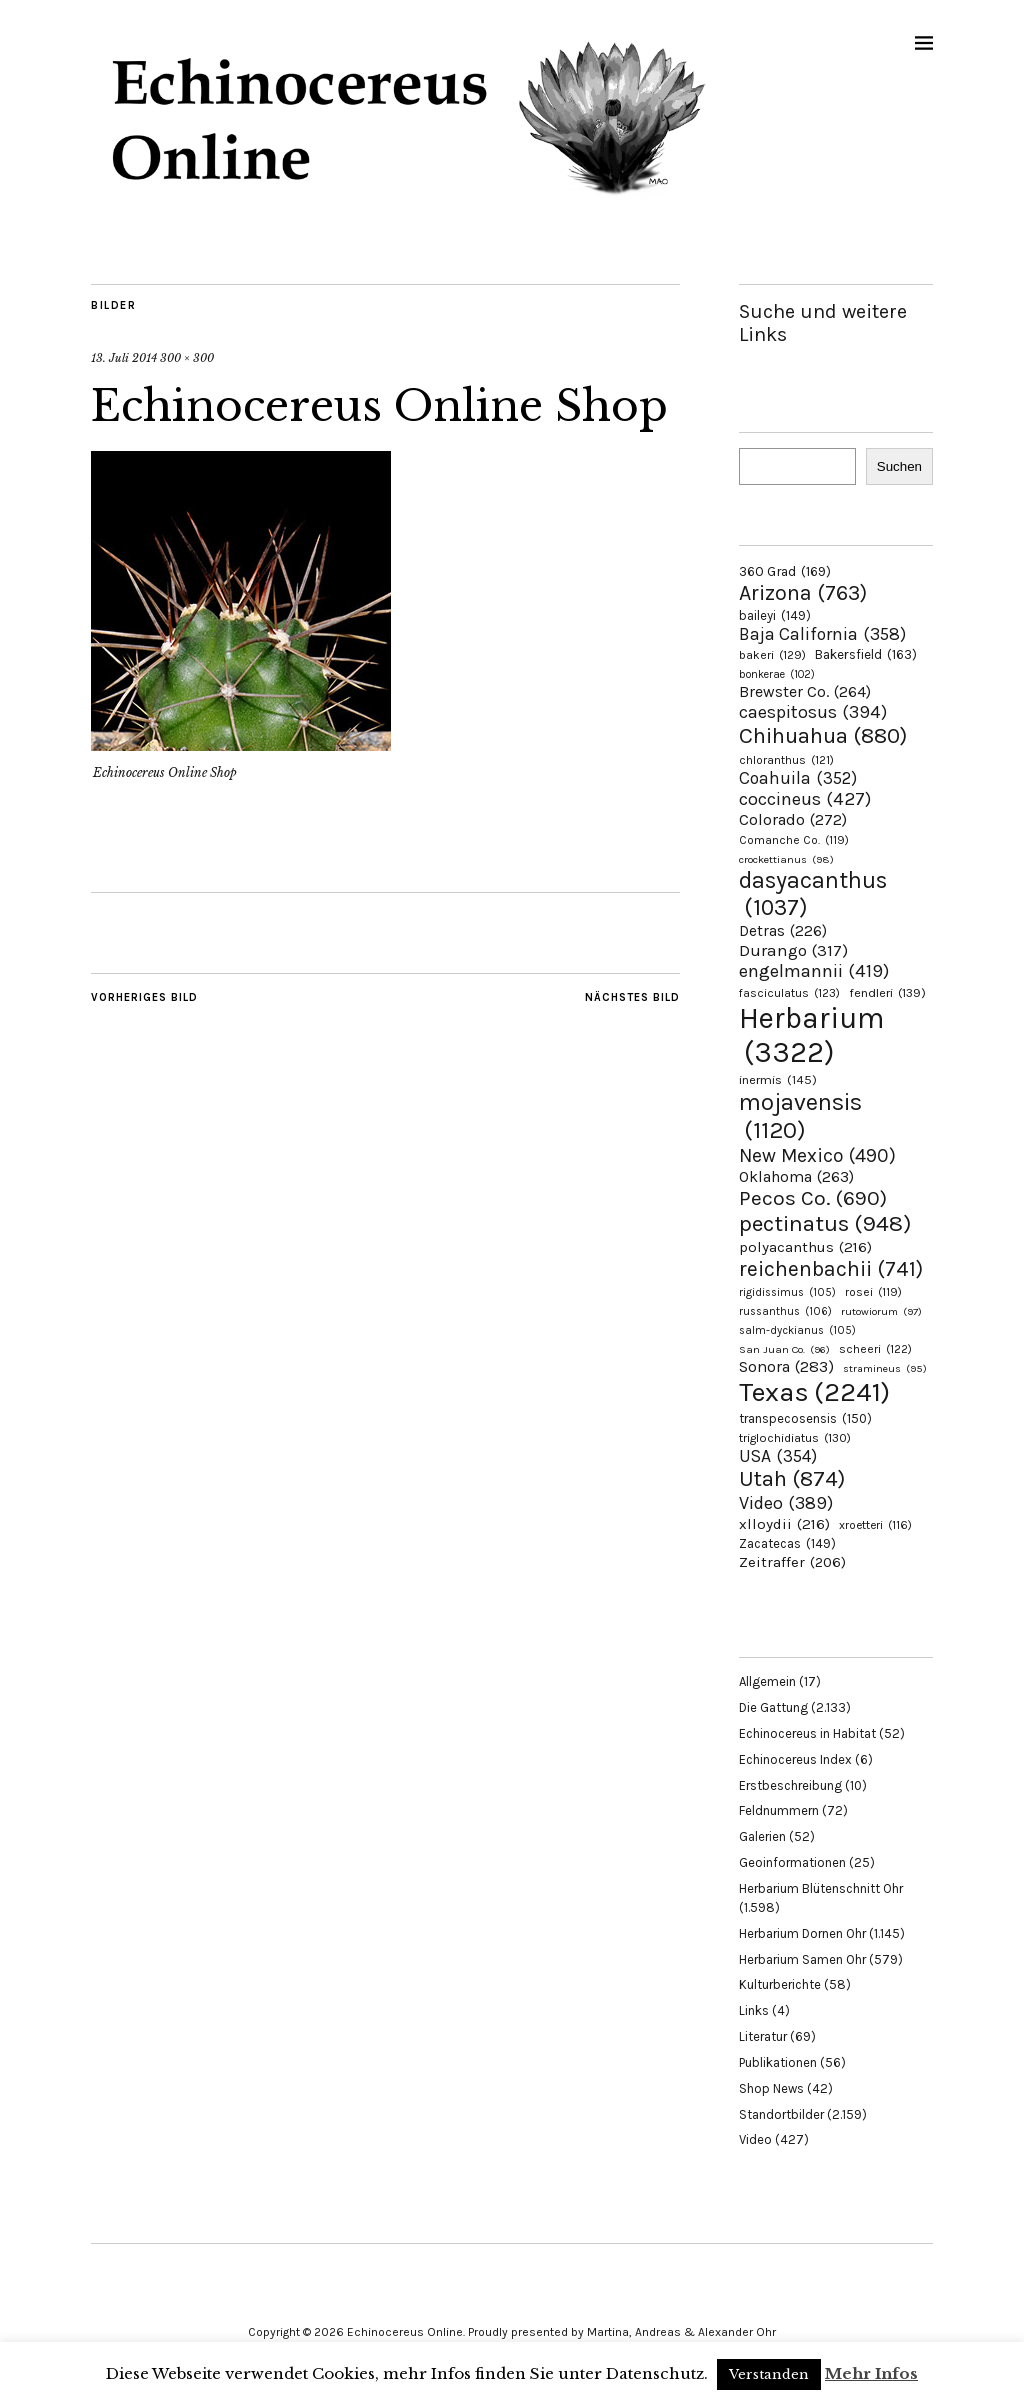 This screenshot has width=1024, height=2402. Describe the element at coordinates (792, 1862) in the screenshot. I see `Geoinformationen` at that location.